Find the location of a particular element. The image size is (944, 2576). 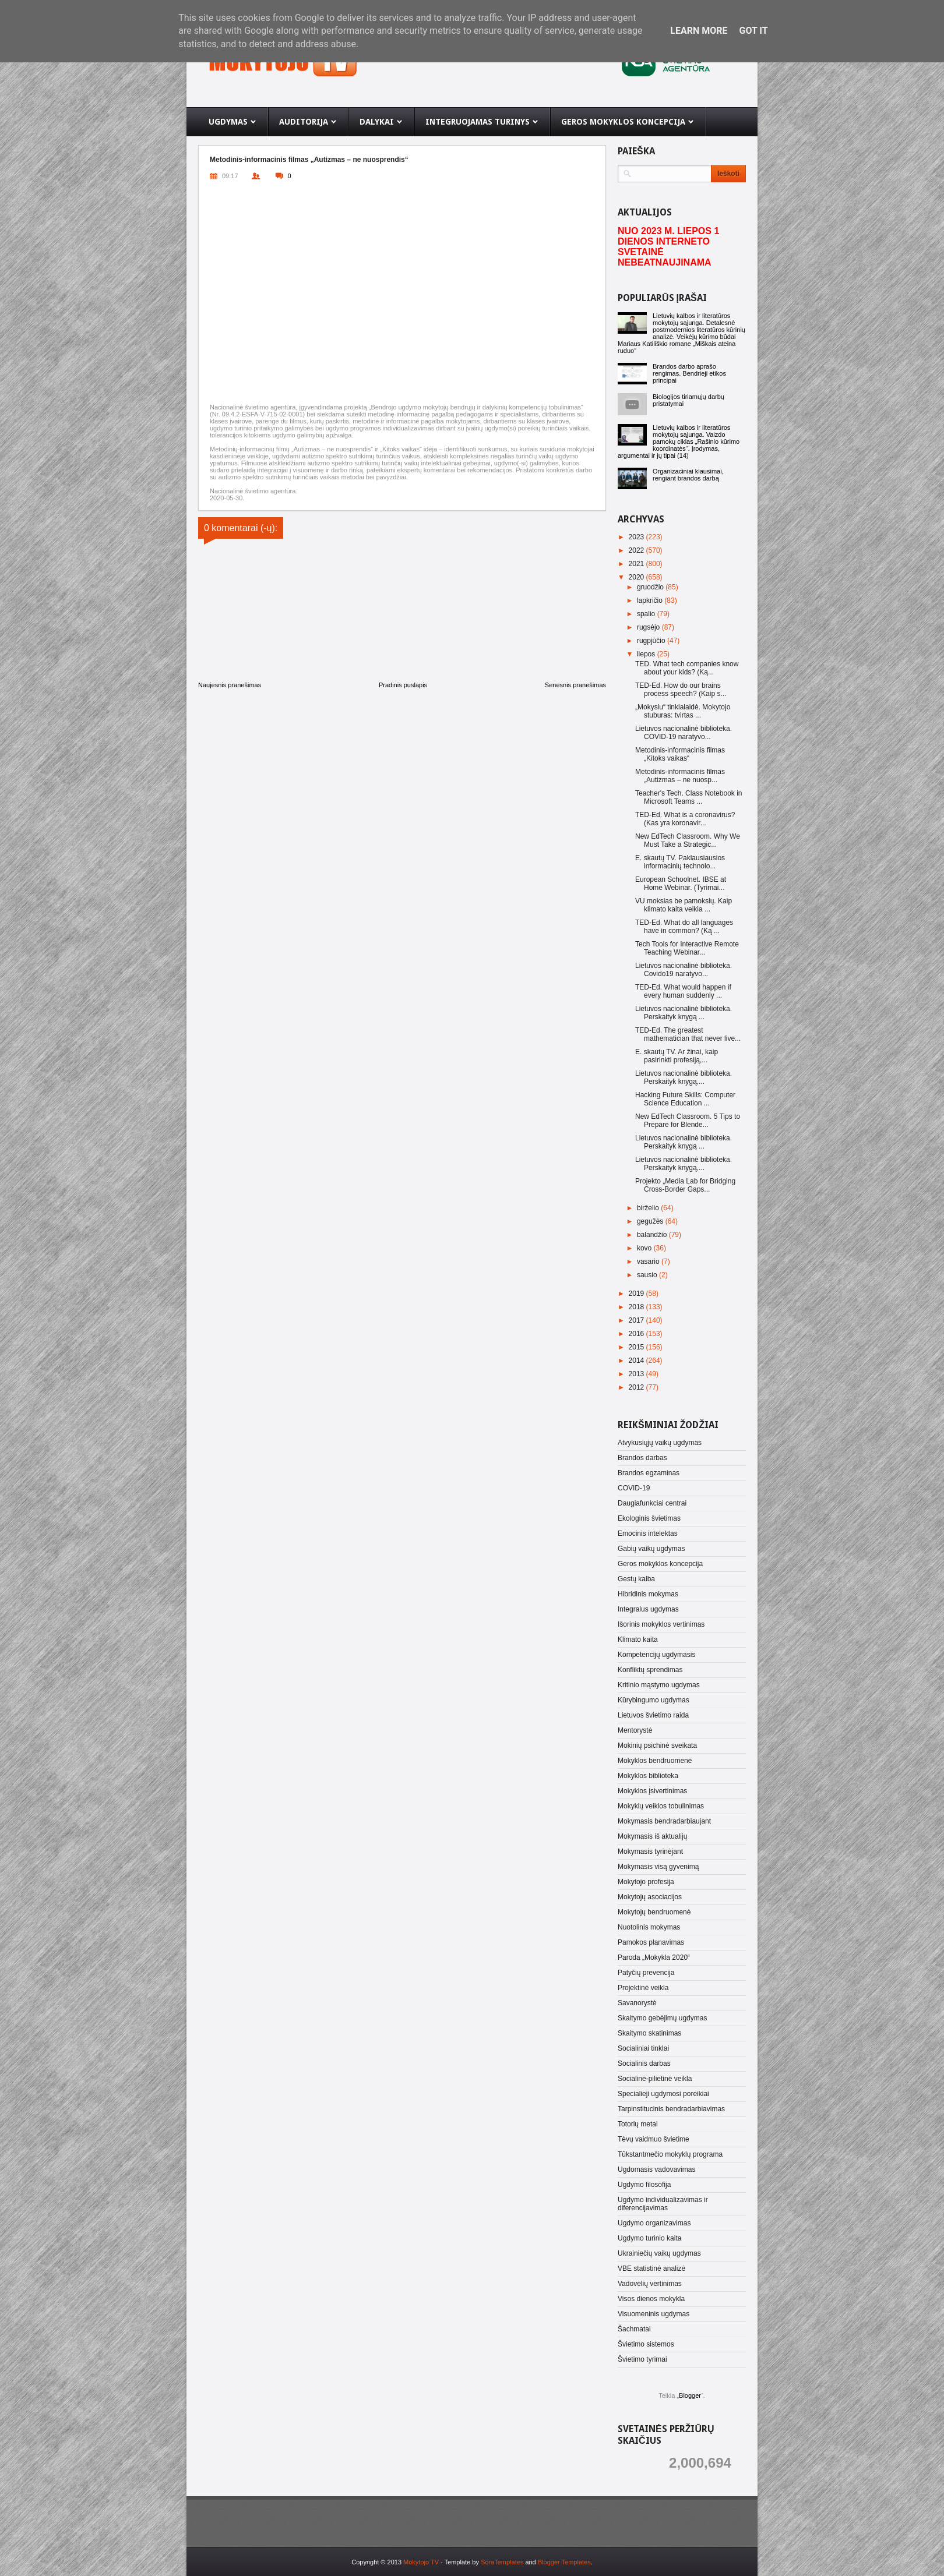

Kritinio mąstymo ugdymas is located at coordinates (659, 1685).